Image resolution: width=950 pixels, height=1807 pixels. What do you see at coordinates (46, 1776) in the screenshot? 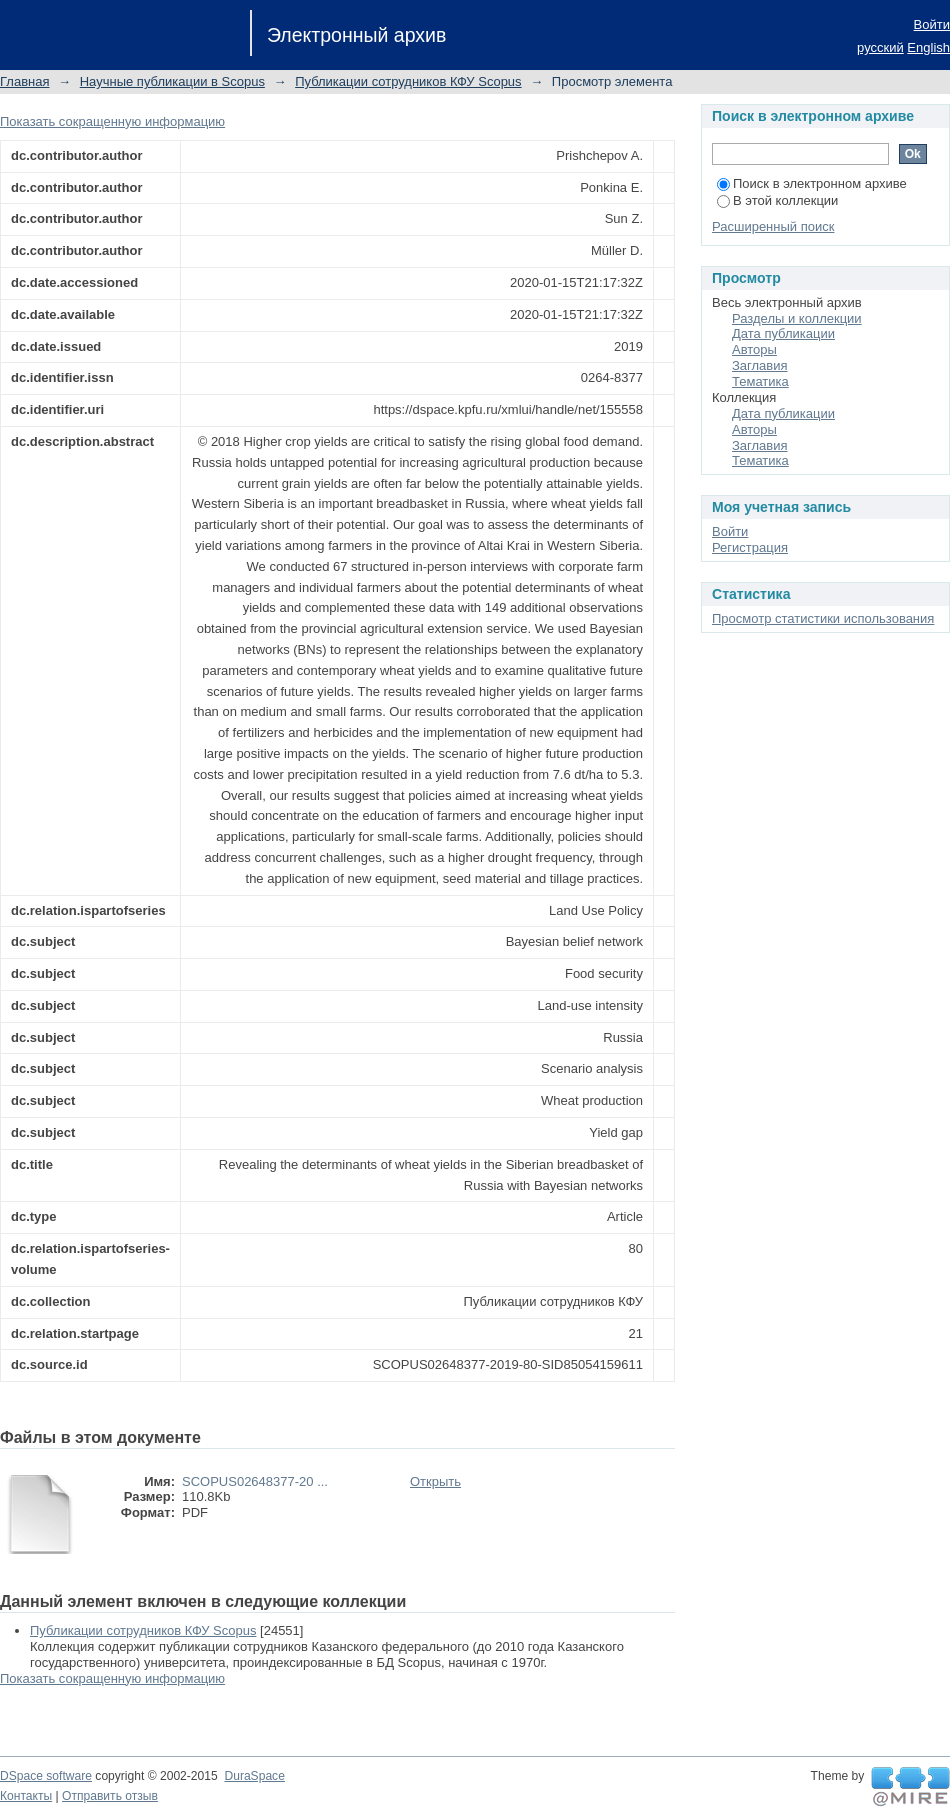
I see `DSpace software` at bounding box center [46, 1776].